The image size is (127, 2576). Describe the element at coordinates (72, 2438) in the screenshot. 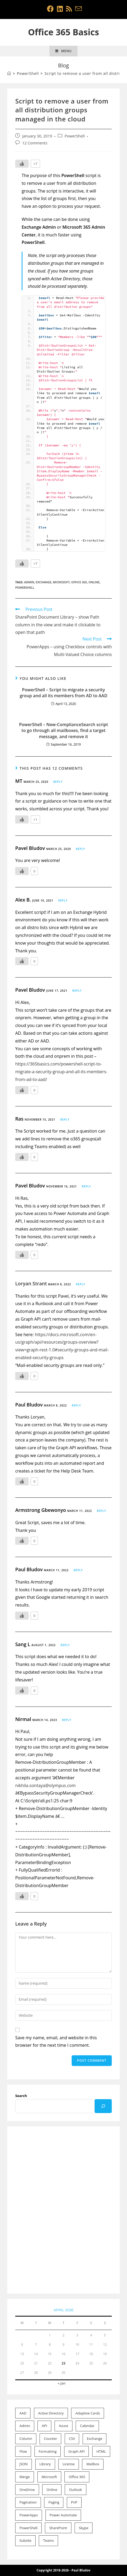

I see `CSV [CSV (1 item)]` at that location.